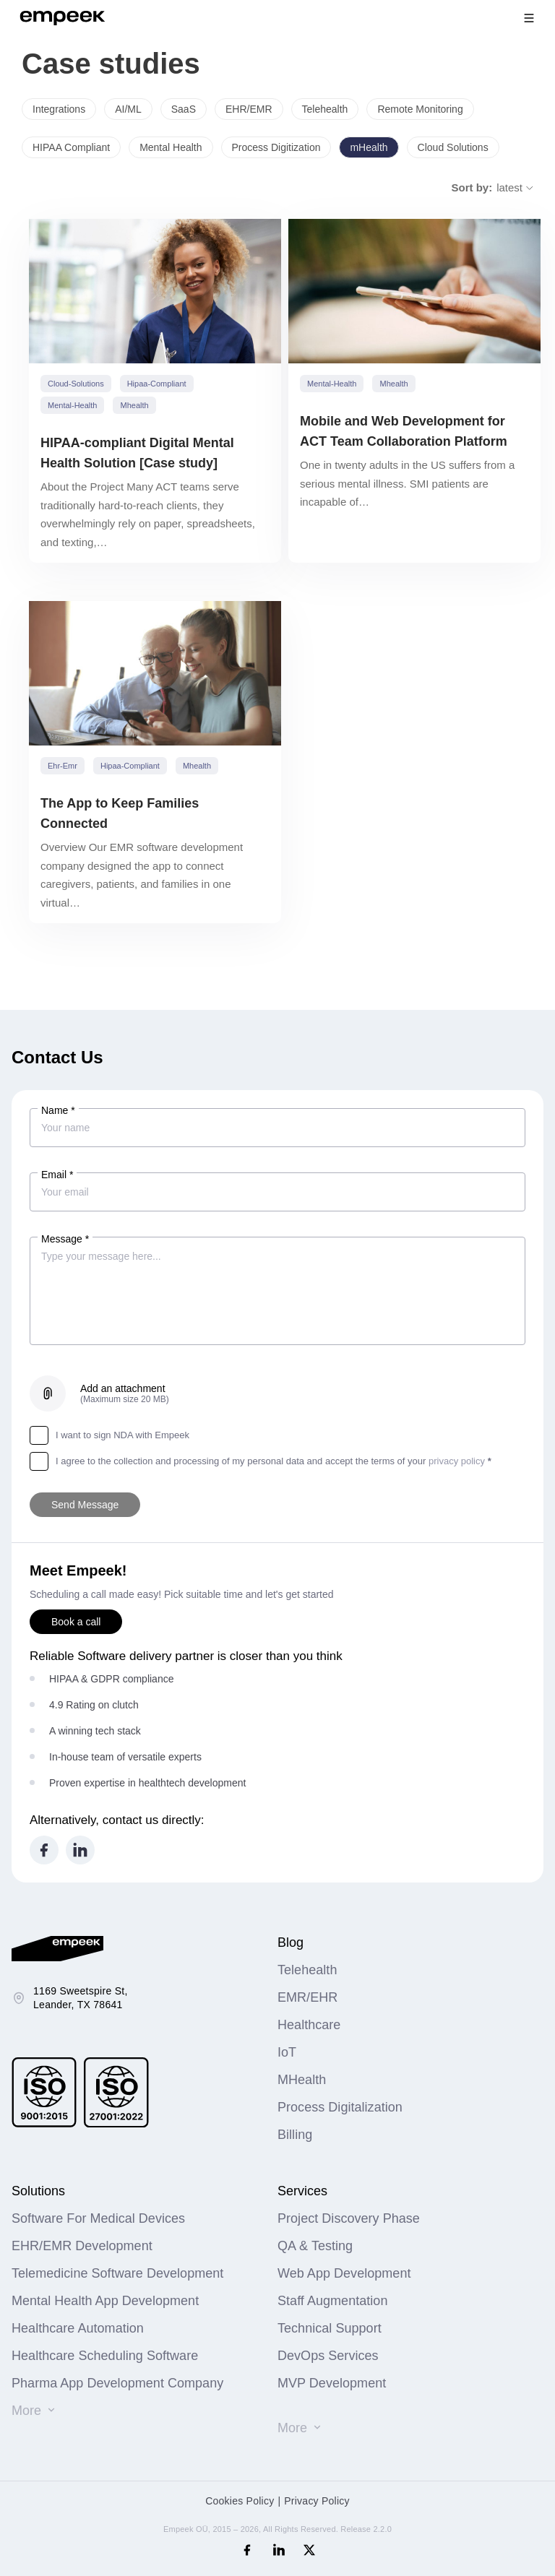 The image size is (555, 2576). What do you see at coordinates (325, 109) in the screenshot?
I see `Telehealth` at bounding box center [325, 109].